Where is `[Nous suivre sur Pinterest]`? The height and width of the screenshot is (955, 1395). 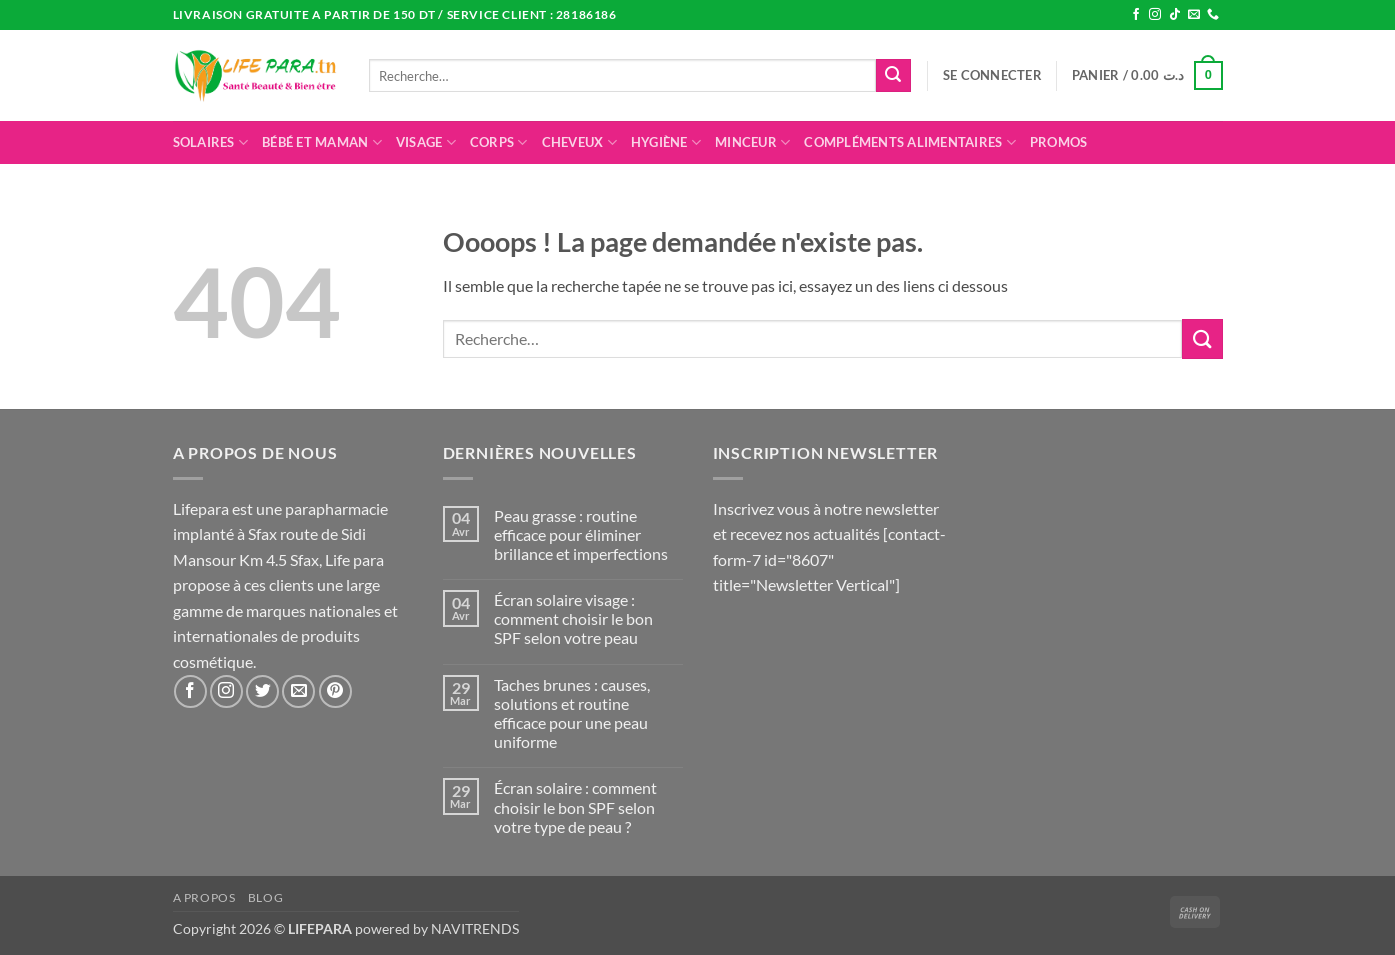 [Nous suivre sur Pinterest] is located at coordinates (335, 691).